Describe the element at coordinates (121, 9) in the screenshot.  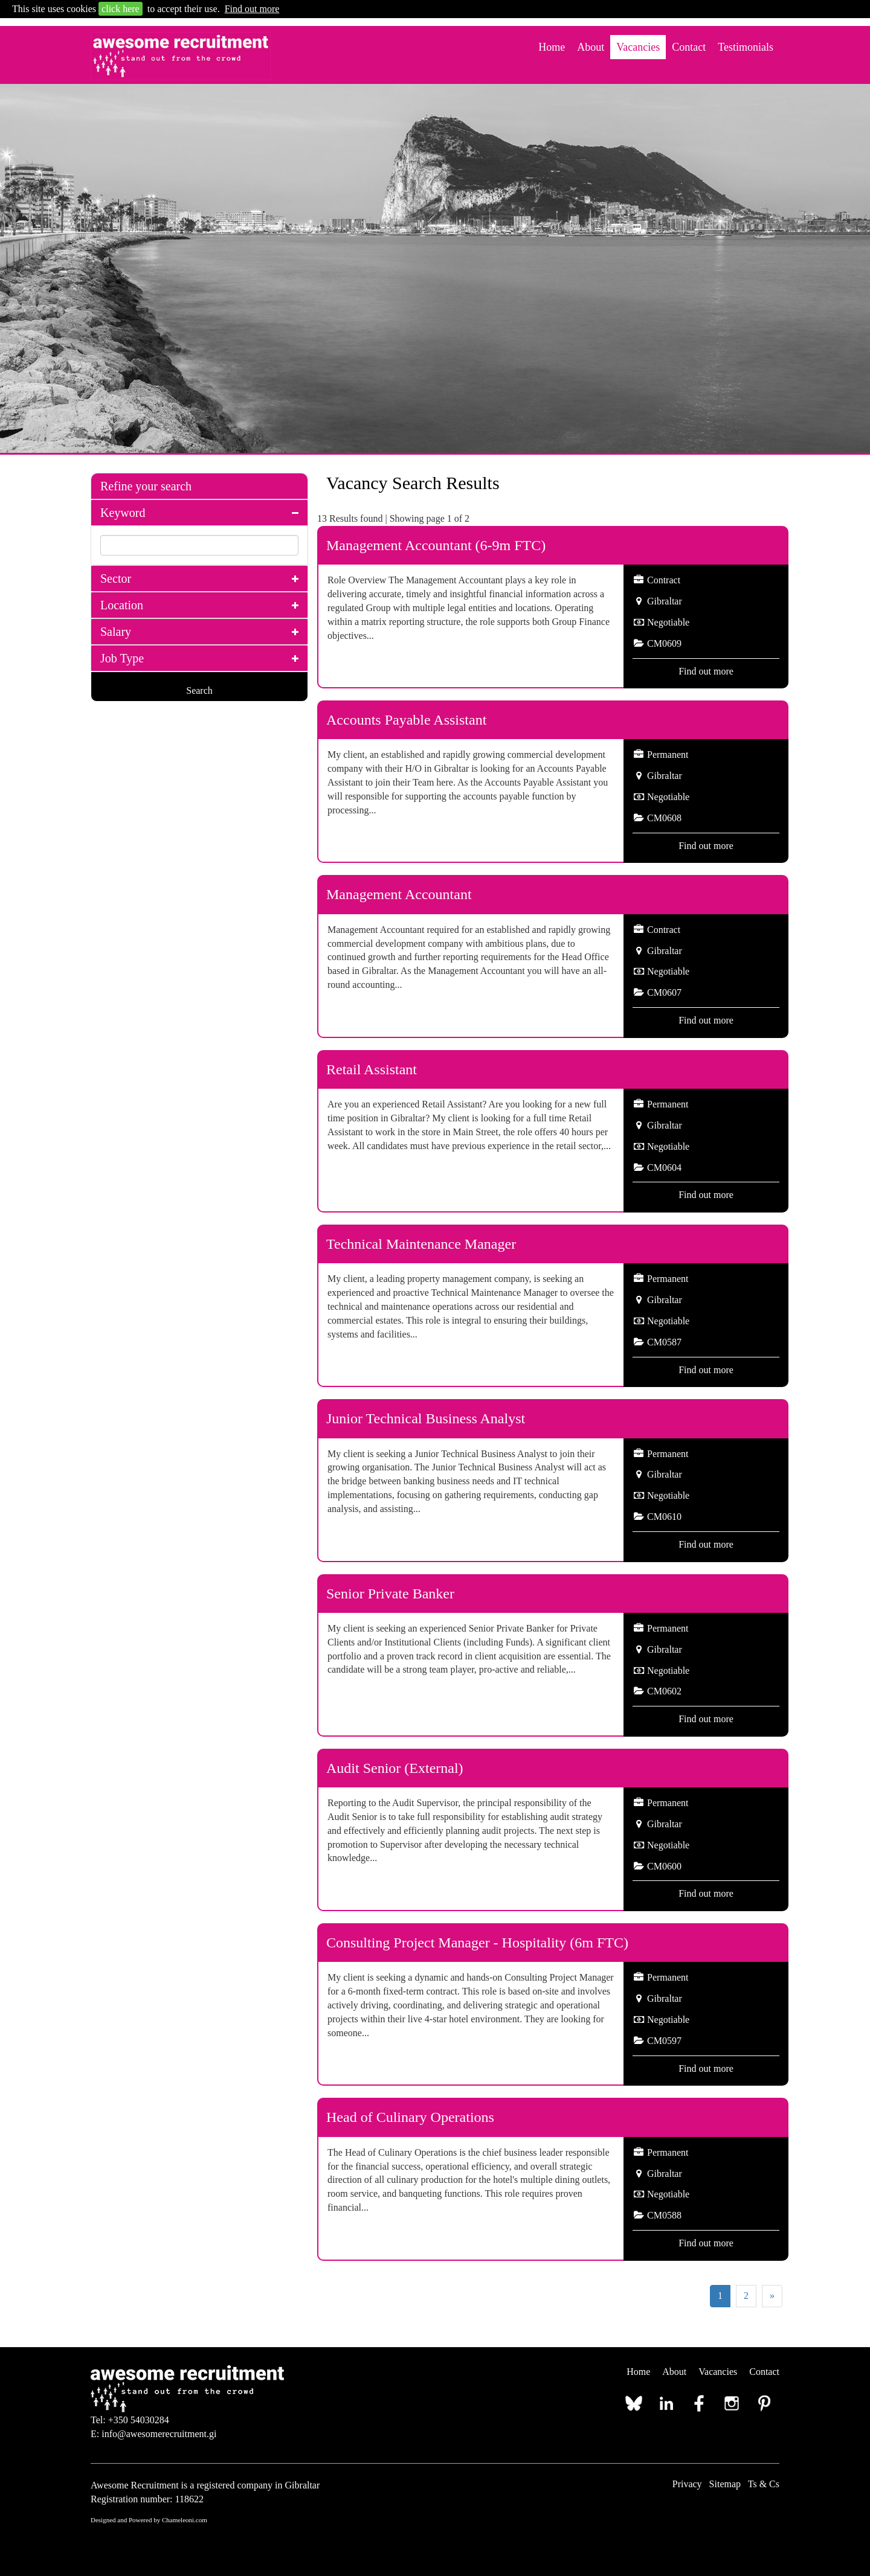
I see `click here` at that location.